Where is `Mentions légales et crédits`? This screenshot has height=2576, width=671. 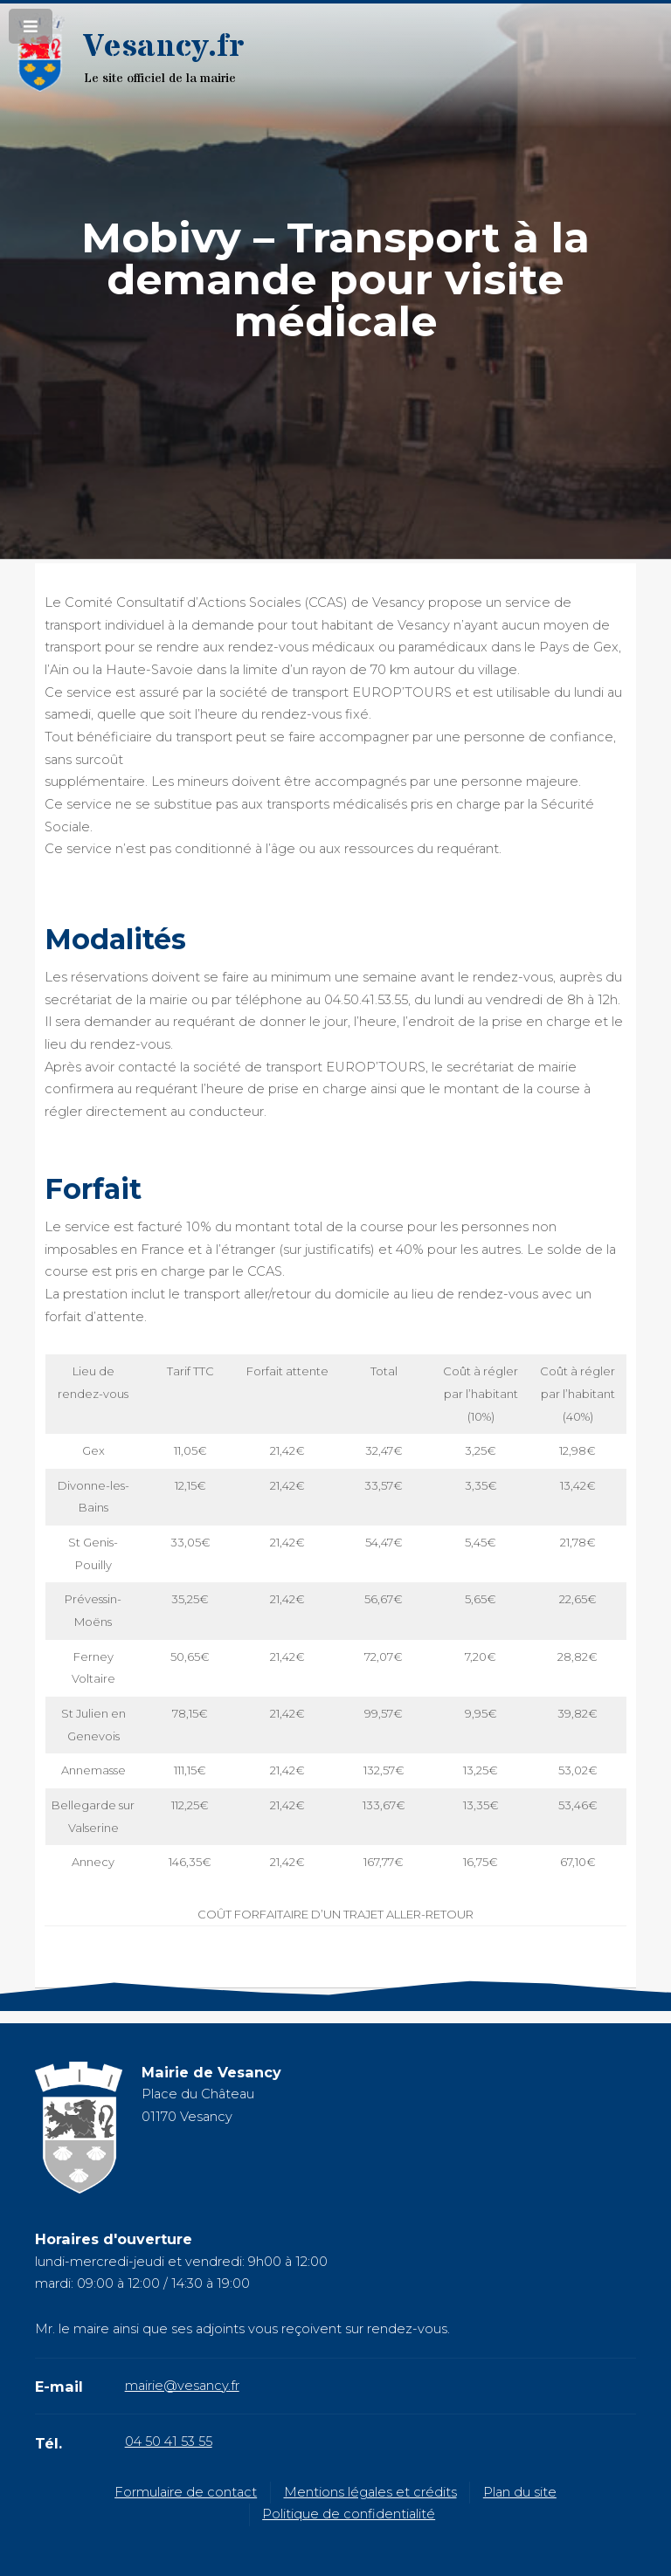
Mentions légales et crédits is located at coordinates (370, 2492).